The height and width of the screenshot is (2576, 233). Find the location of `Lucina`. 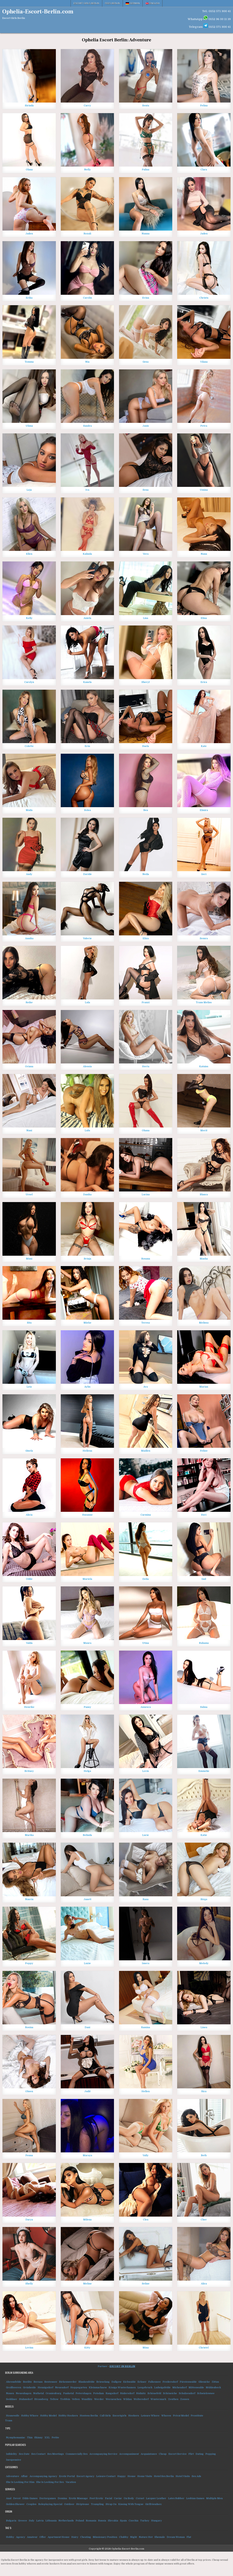

Lucina is located at coordinates (146, 1194).